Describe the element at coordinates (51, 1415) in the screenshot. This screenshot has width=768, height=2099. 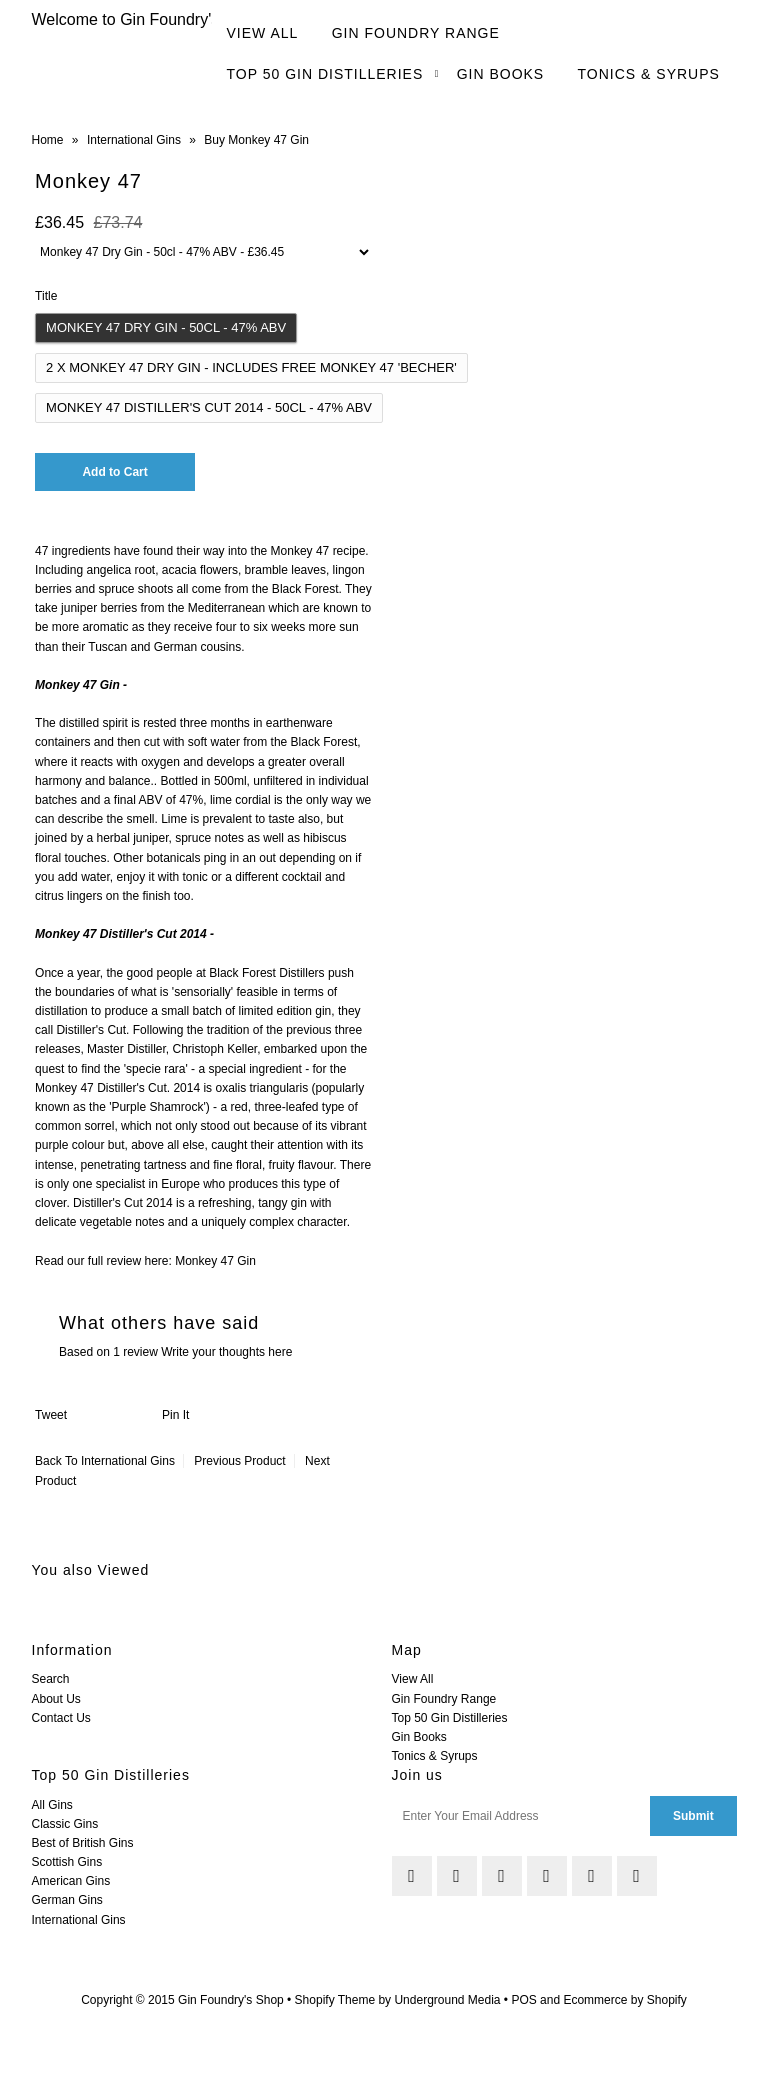
I see `Tweet` at that location.